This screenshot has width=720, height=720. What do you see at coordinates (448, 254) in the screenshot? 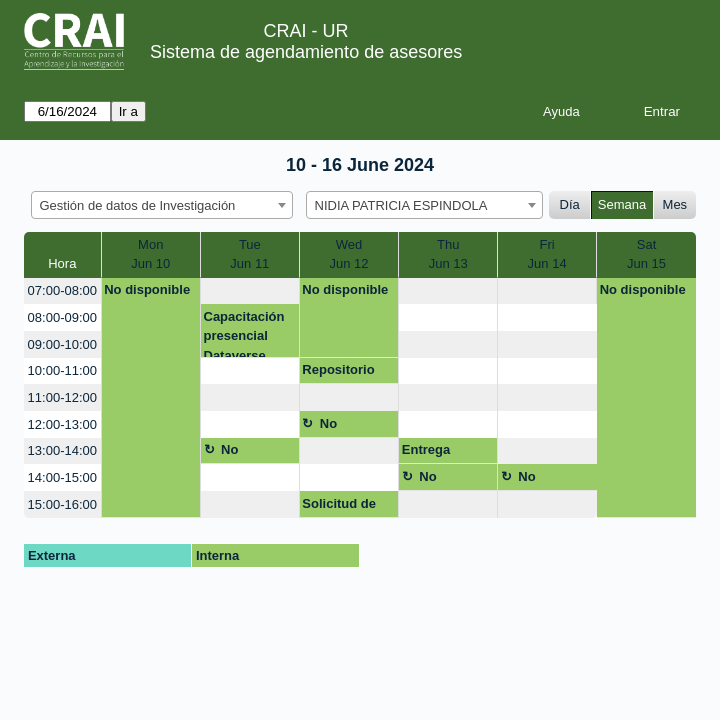
I see `ThuJun 13` at bounding box center [448, 254].